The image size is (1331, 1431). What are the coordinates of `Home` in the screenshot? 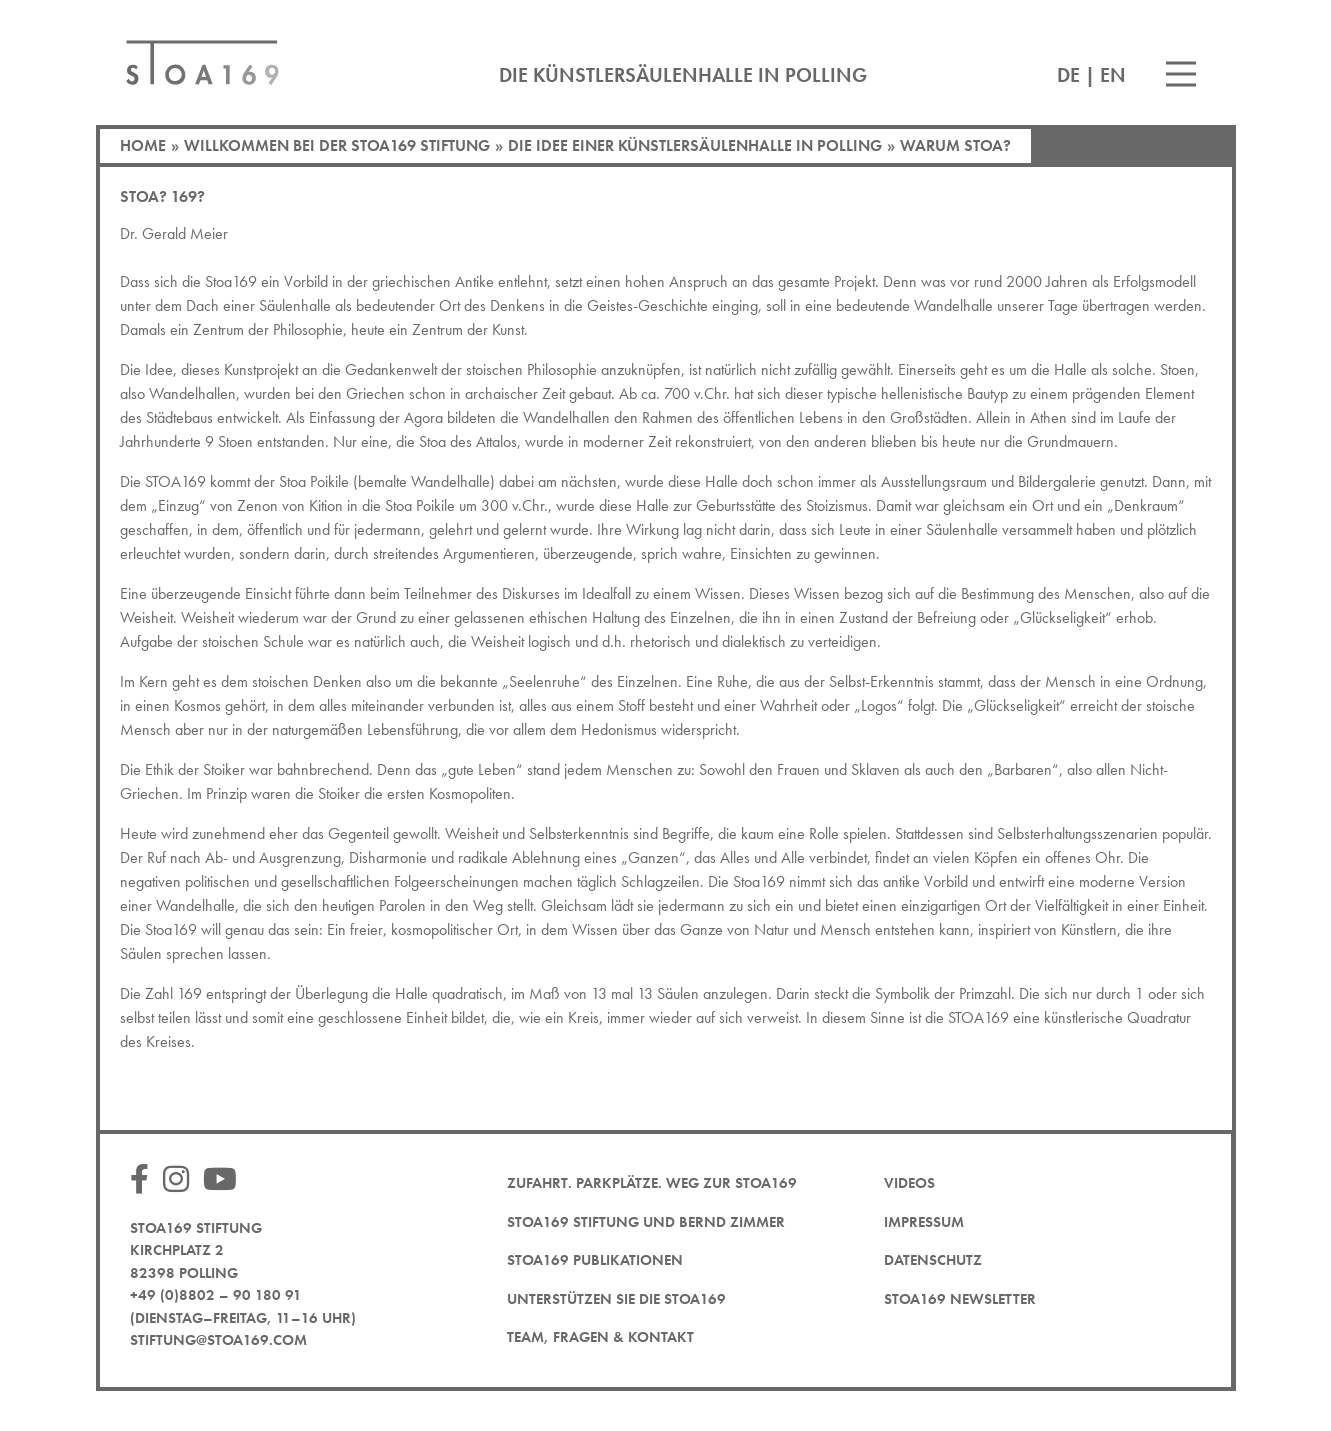 It's located at (143, 145).